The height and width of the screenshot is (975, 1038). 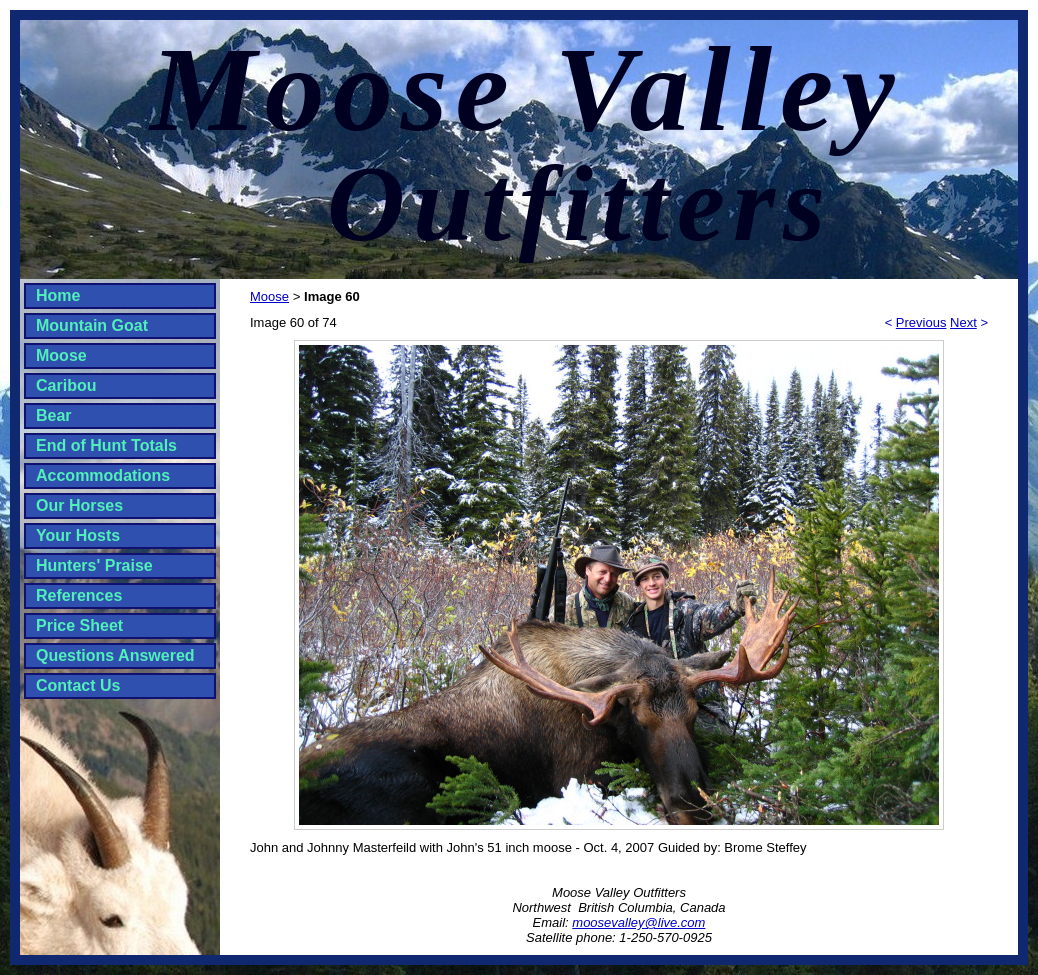 I want to click on Accommodations, so click(x=103, y=475).